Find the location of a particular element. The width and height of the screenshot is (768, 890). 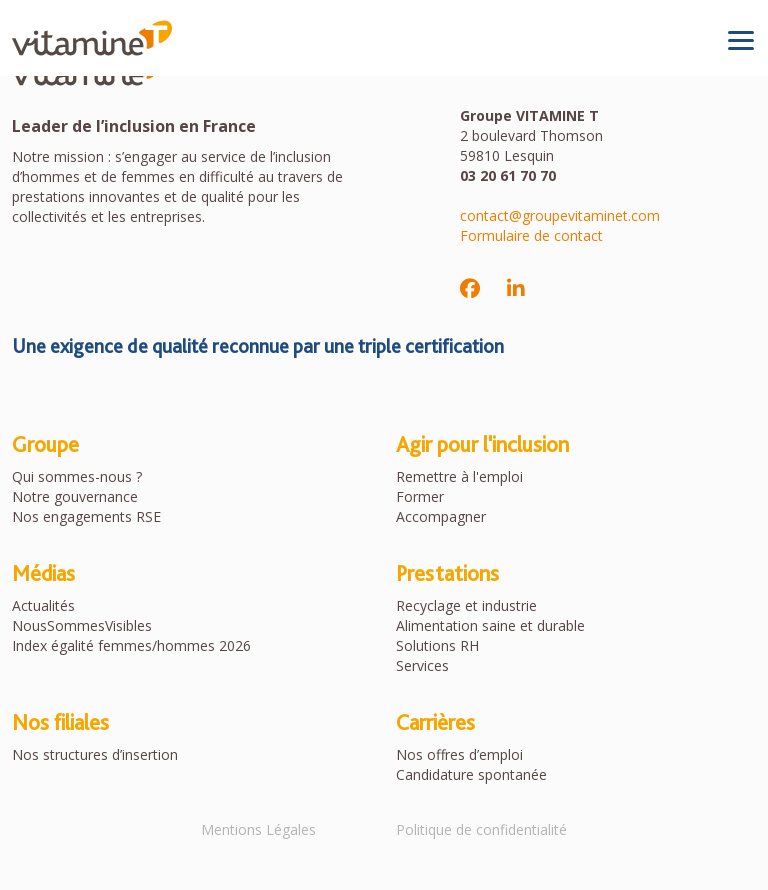

contact@groupevitaminet.com is located at coordinates (560, 215).